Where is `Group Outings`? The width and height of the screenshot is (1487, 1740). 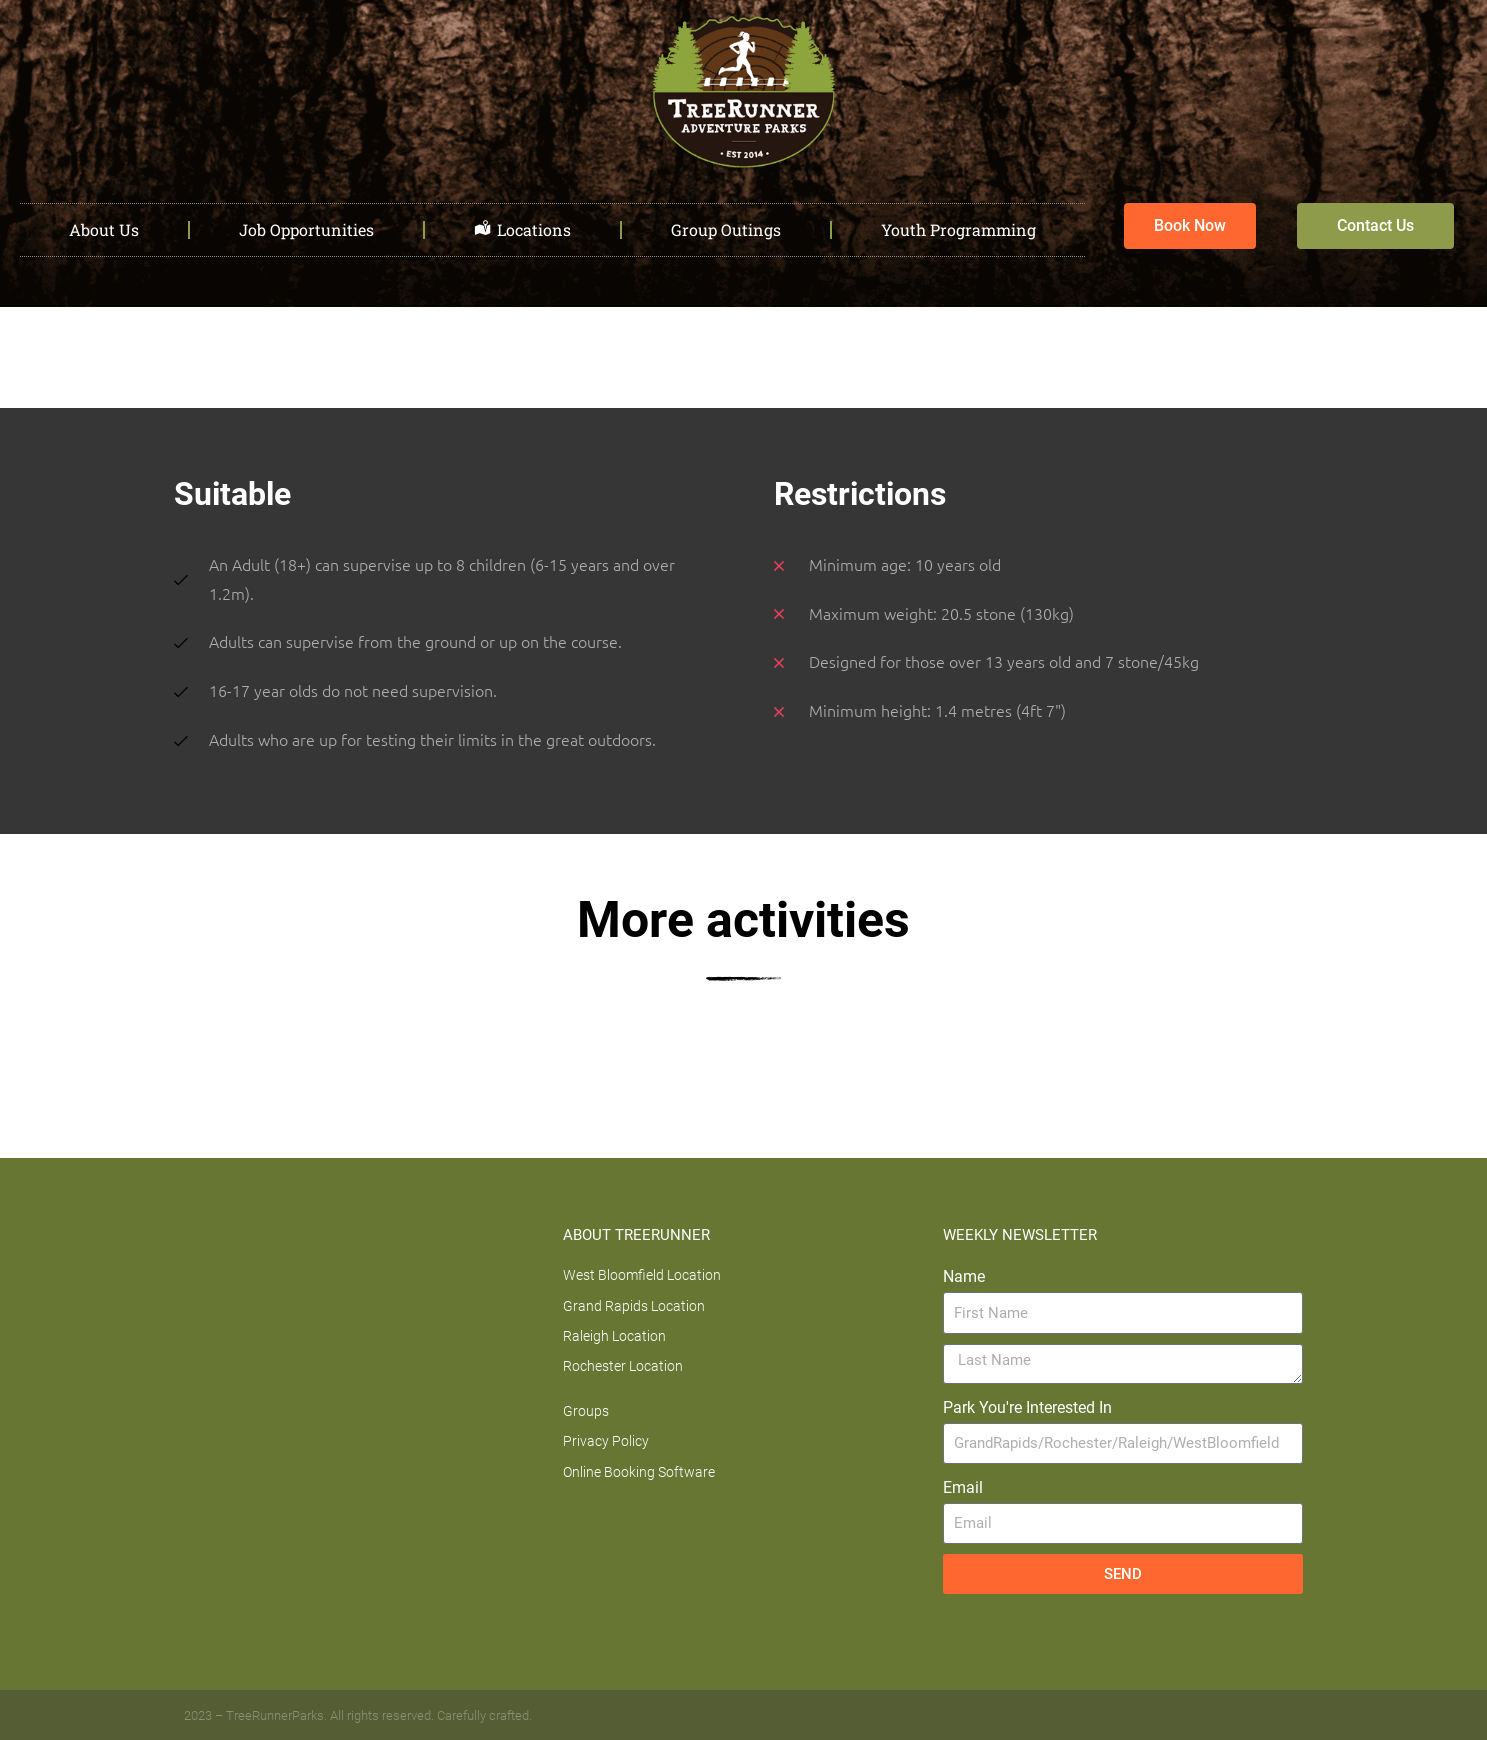 Group Outings is located at coordinates (726, 229).